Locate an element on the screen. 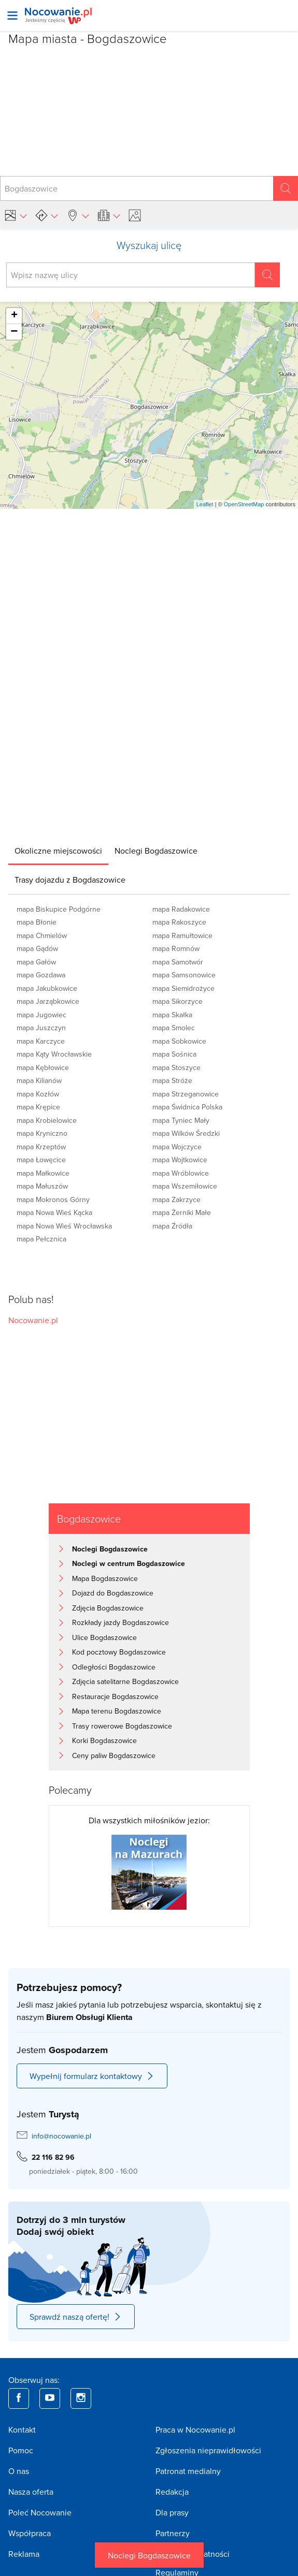  mapa Małkowice is located at coordinates (43, 1173).